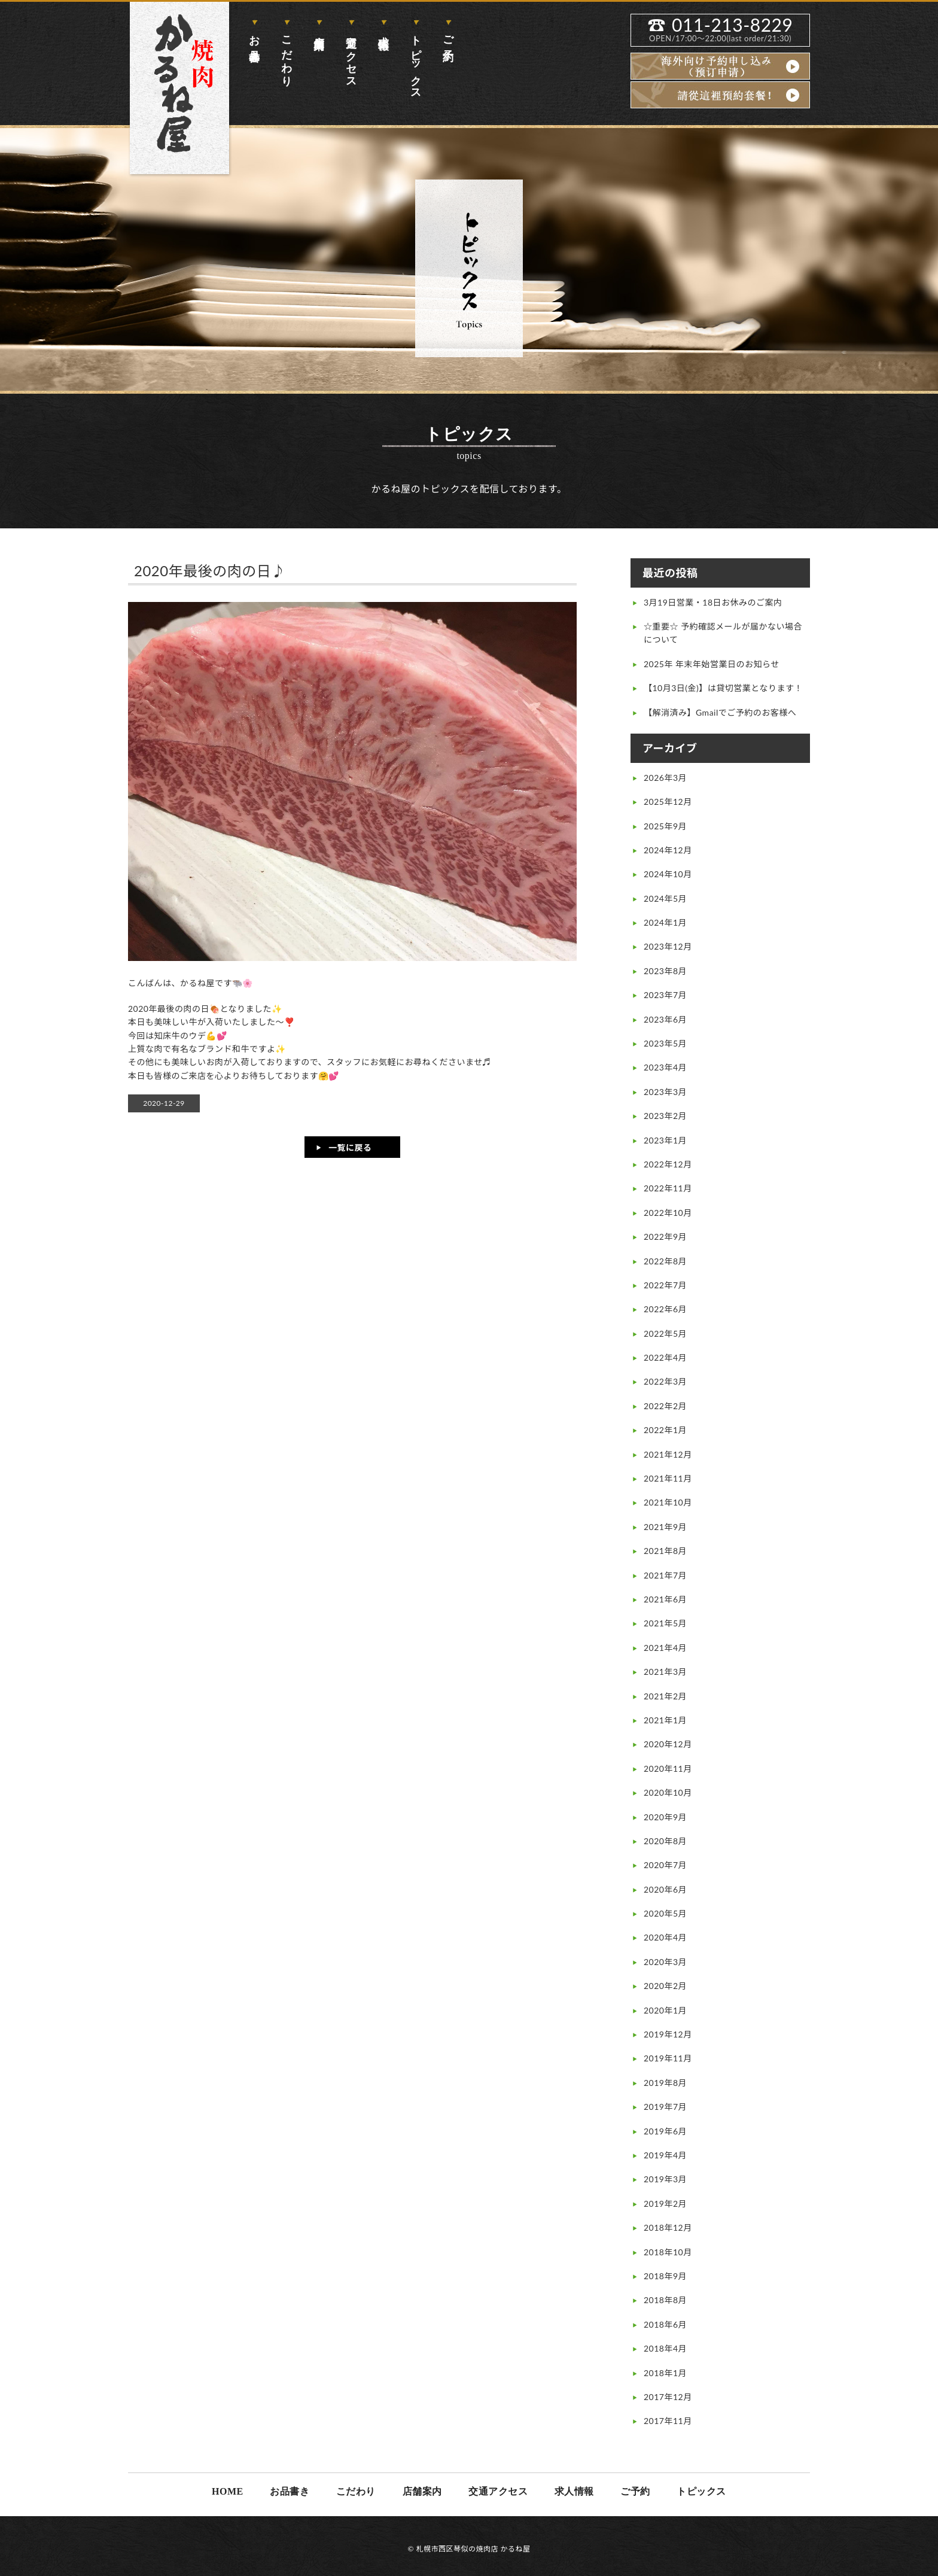  I want to click on 2019年11月, so click(668, 2058).